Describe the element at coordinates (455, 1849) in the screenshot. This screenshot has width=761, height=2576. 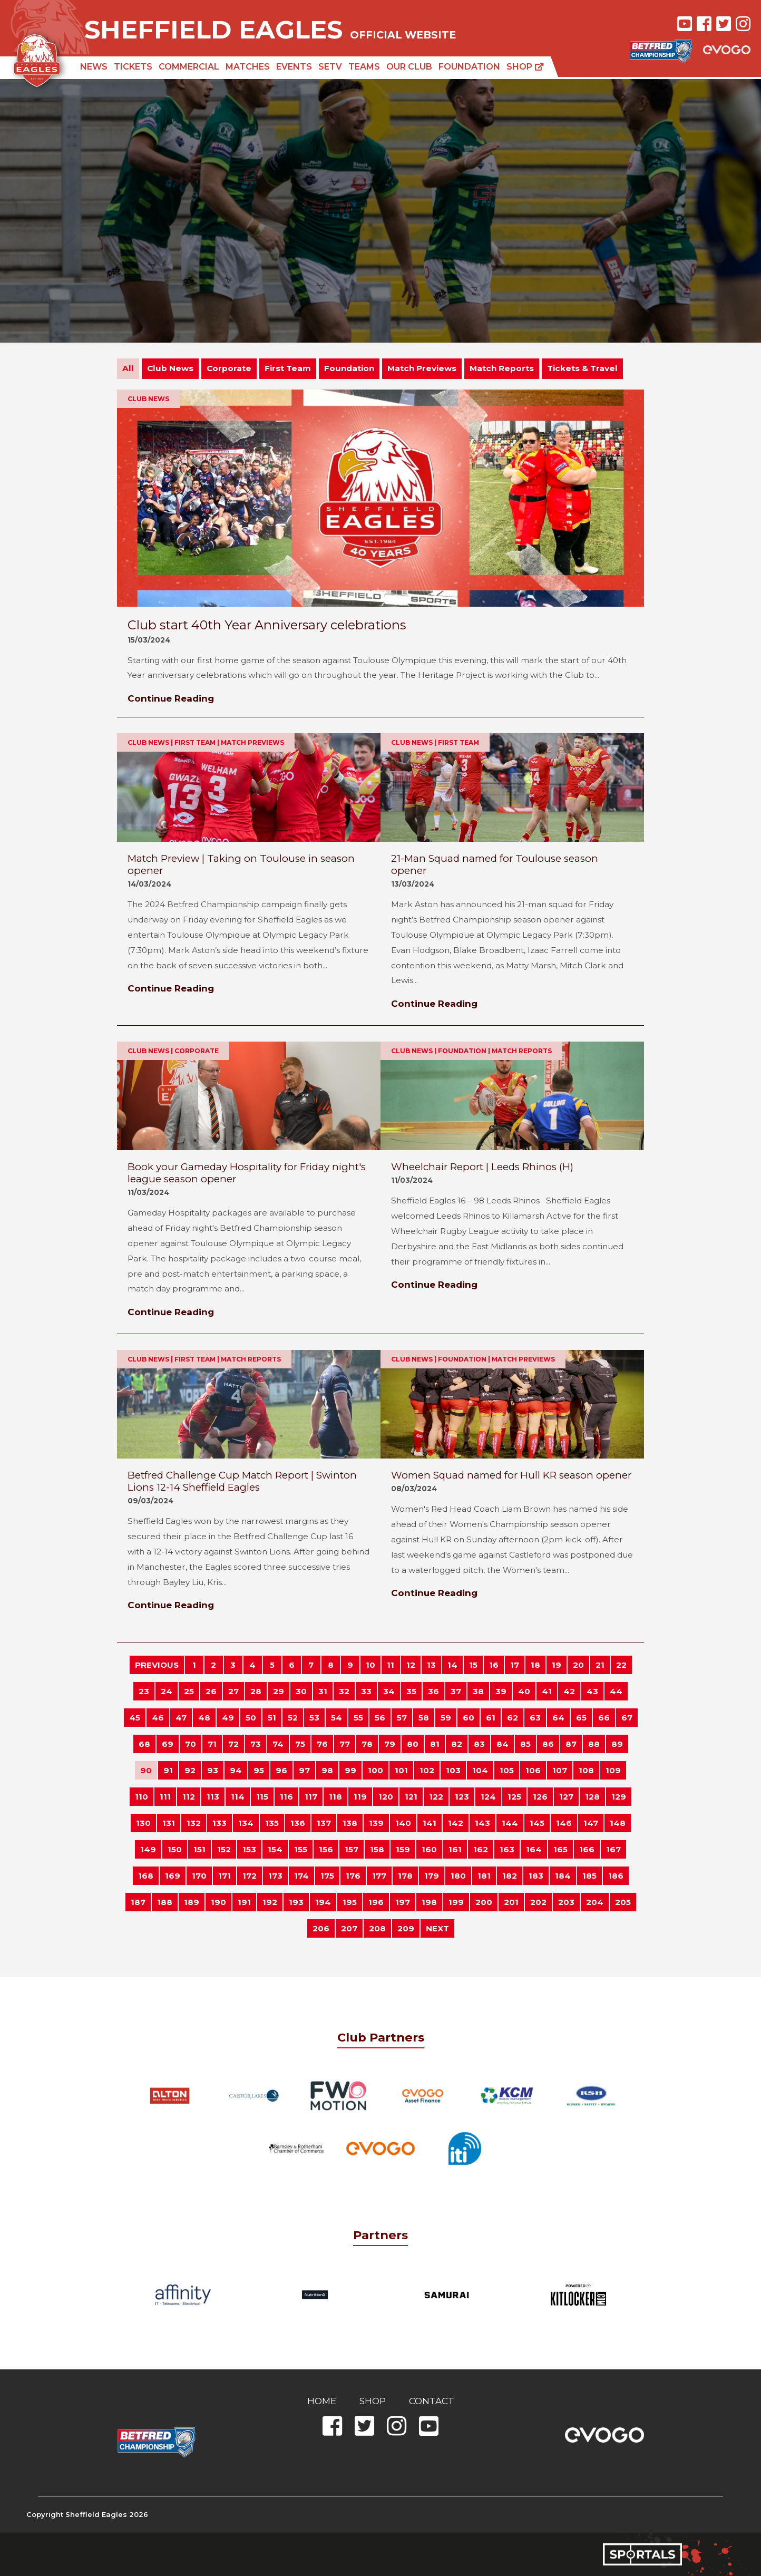
I see `161` at that location.